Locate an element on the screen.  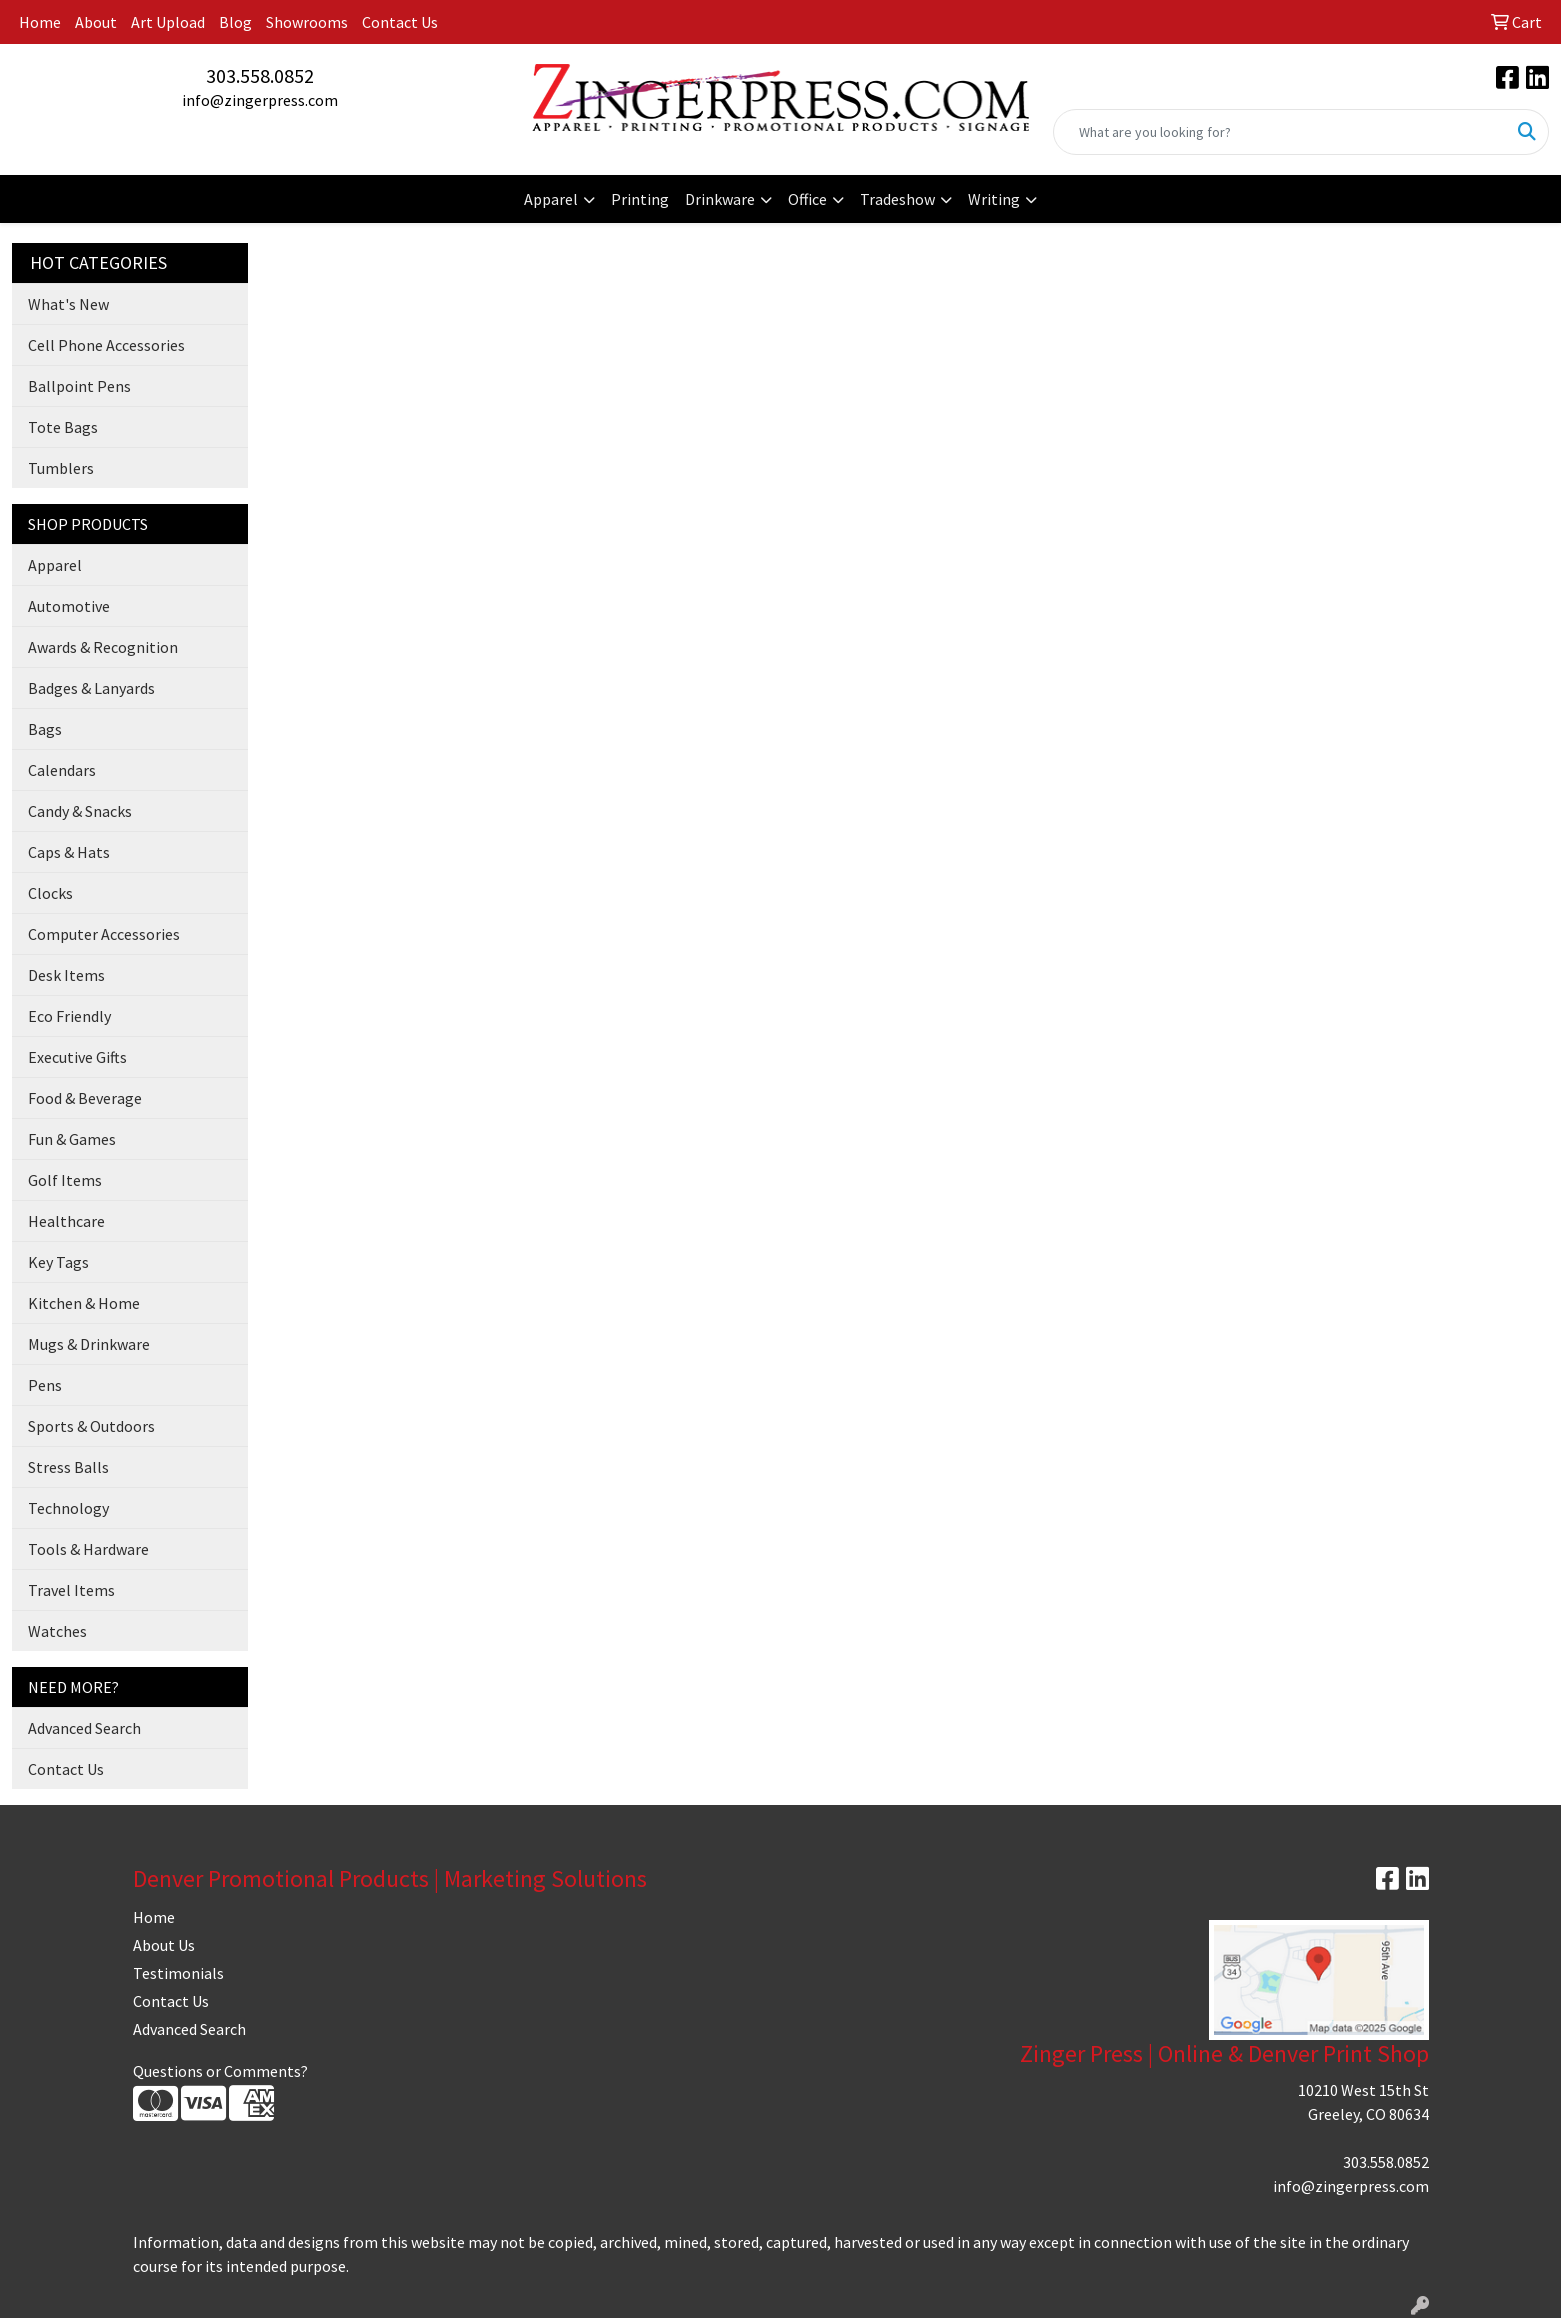
Office is located at coordinates (807, 199).